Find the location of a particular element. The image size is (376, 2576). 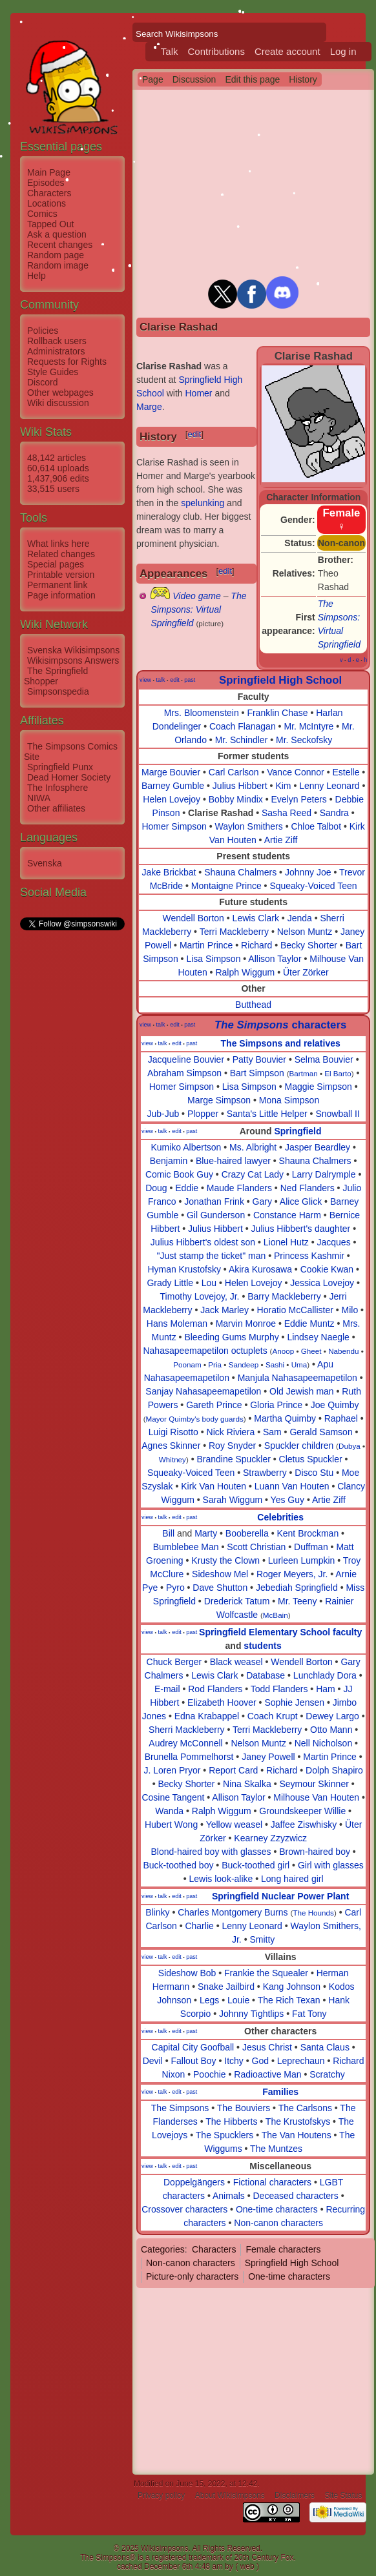

Marvin Monroe is located at coordinates (246, 1323).